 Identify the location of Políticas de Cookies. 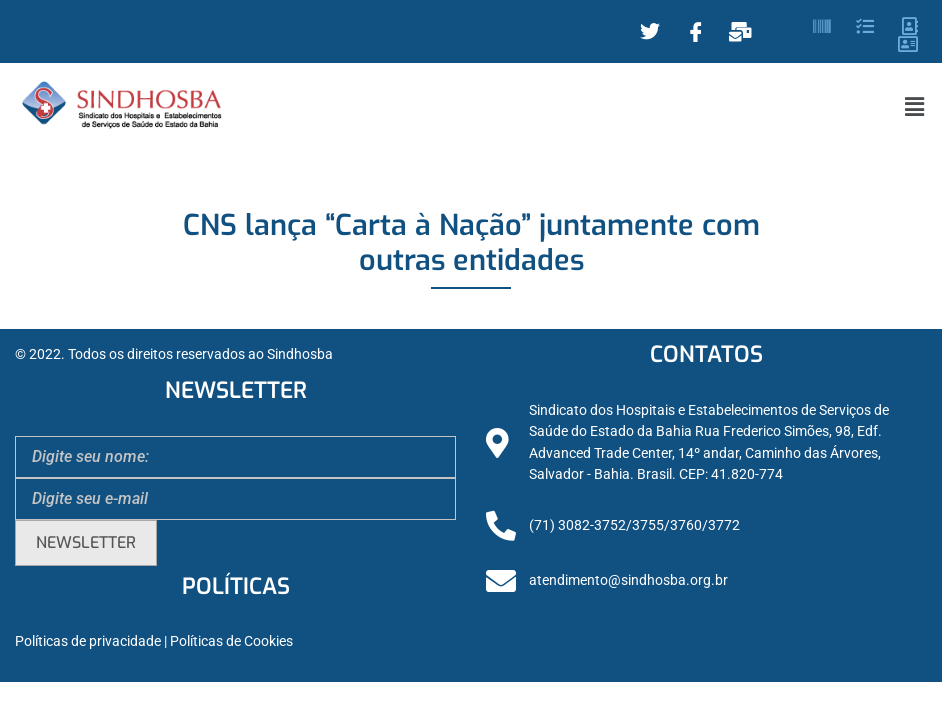
(231, 641).